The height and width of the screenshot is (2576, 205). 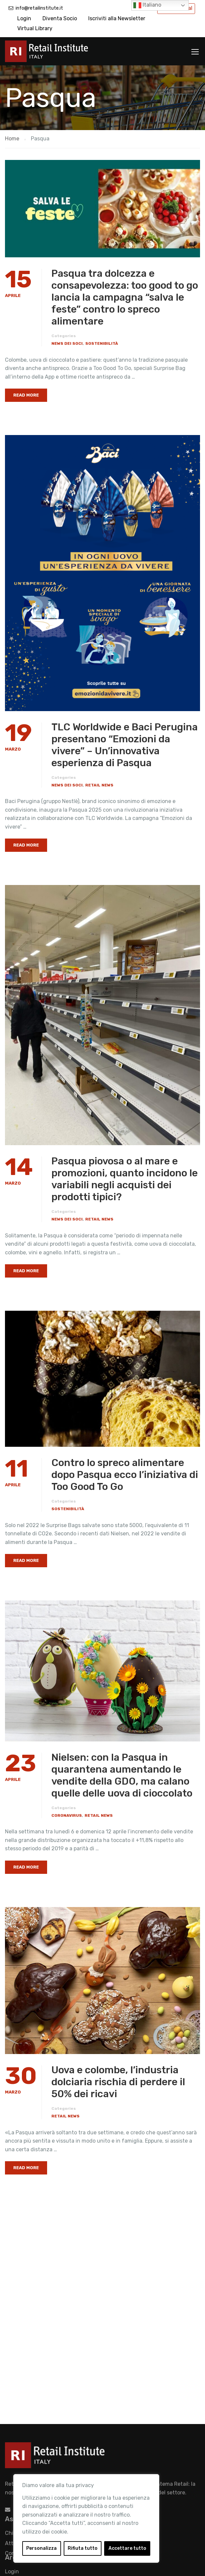 I want to click on Login, so click(x=24, y=18).